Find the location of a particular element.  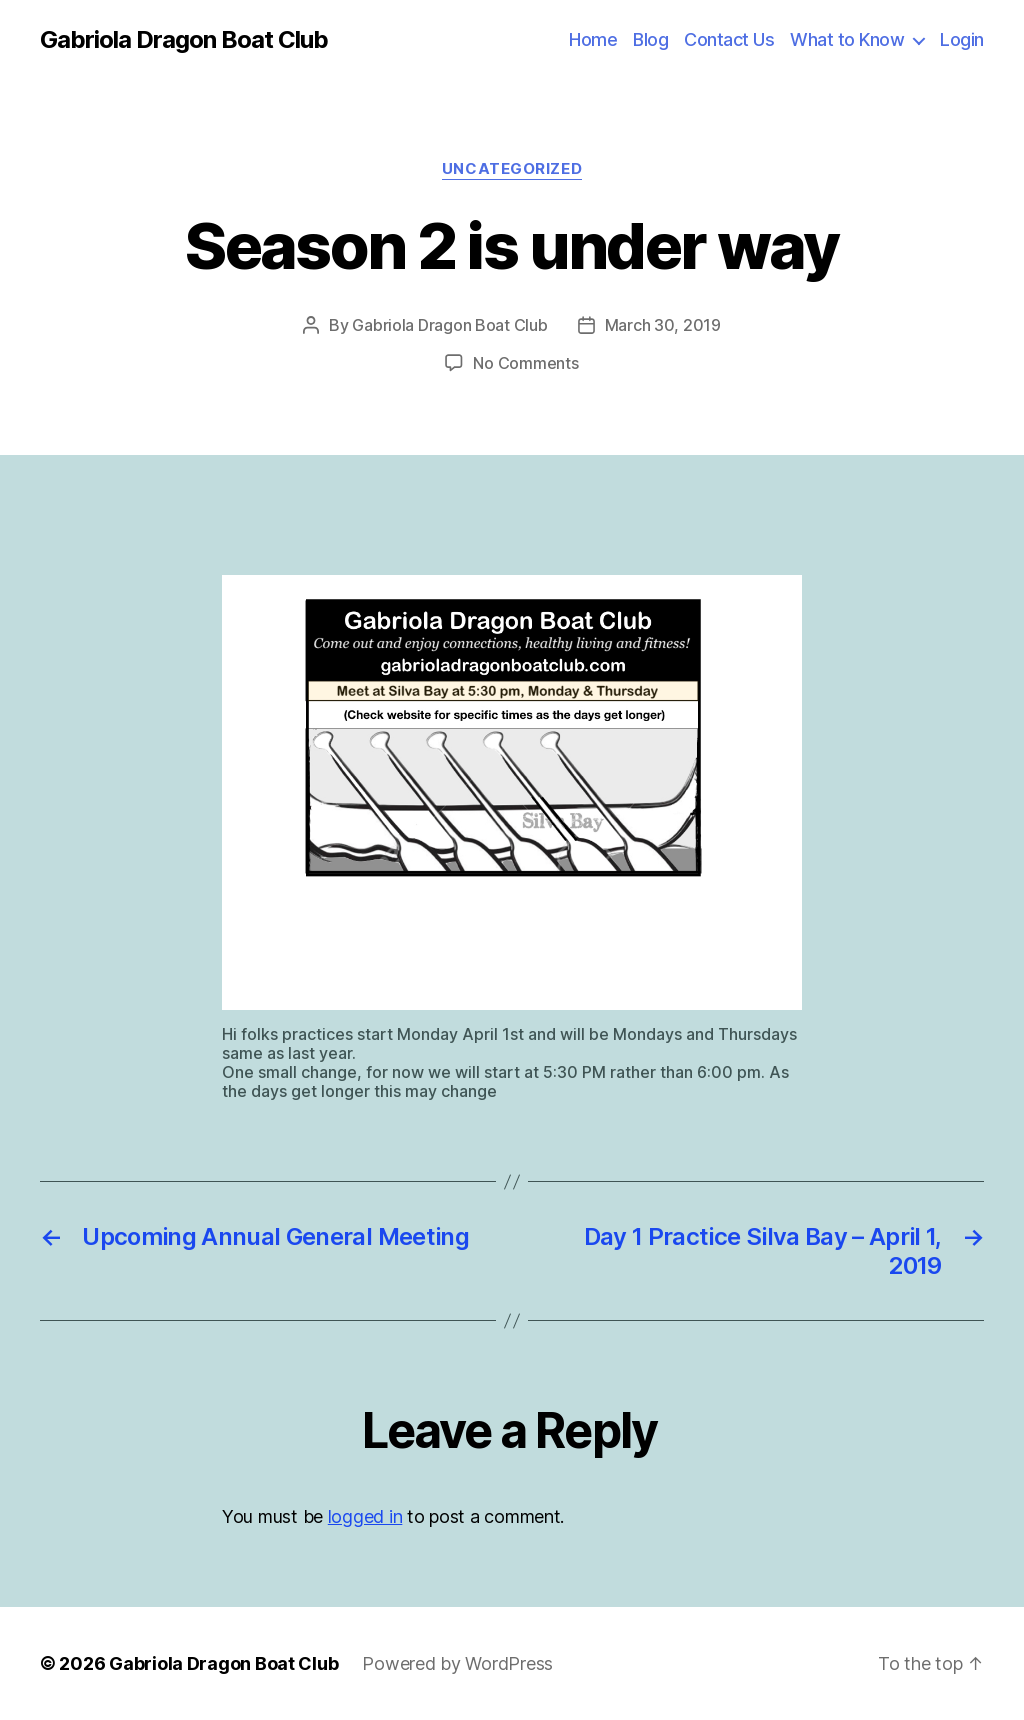

No Comments is located at coordinates (525, 363).